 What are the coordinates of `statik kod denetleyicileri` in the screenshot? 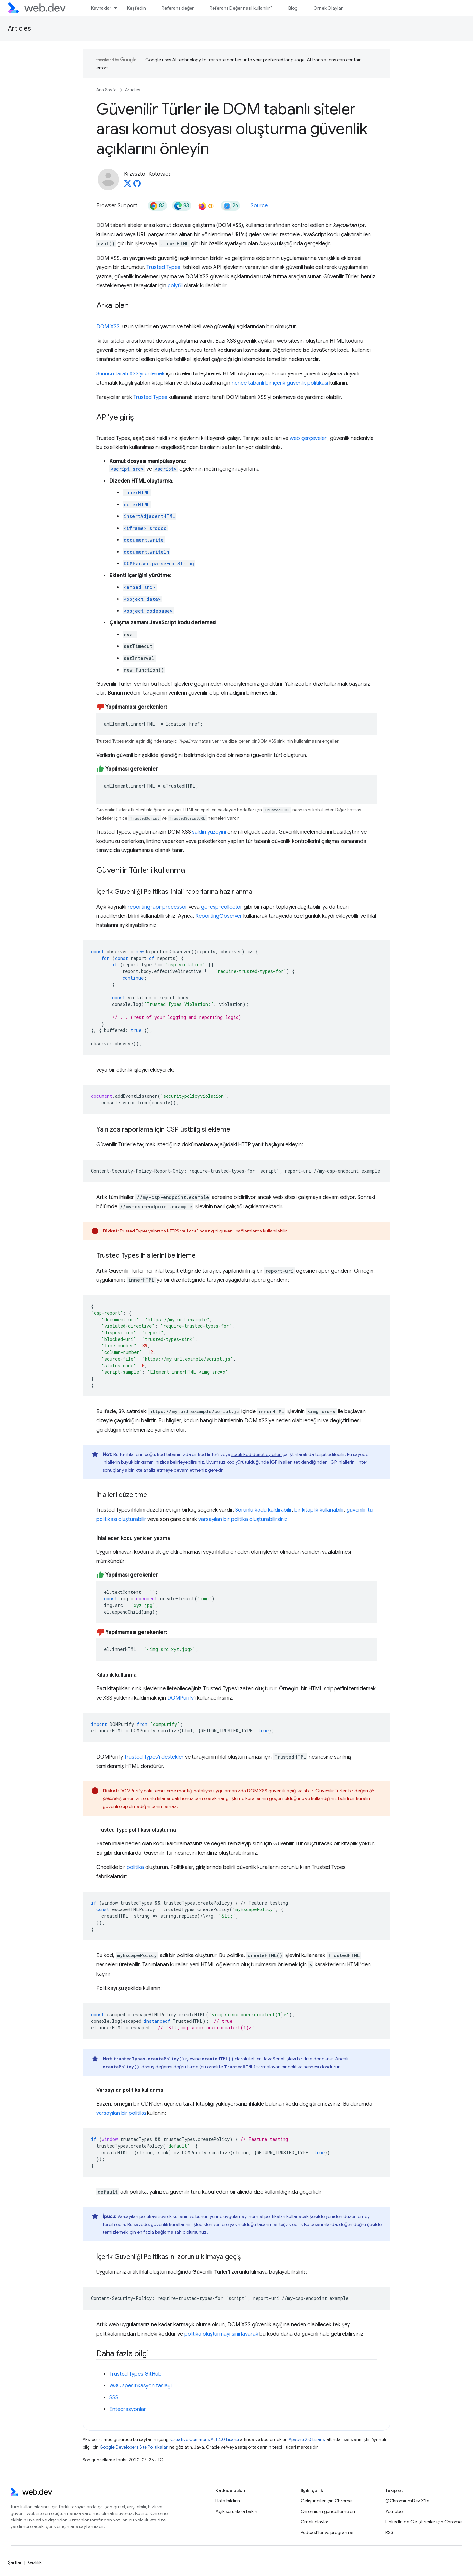 It's located at (256, 1454).